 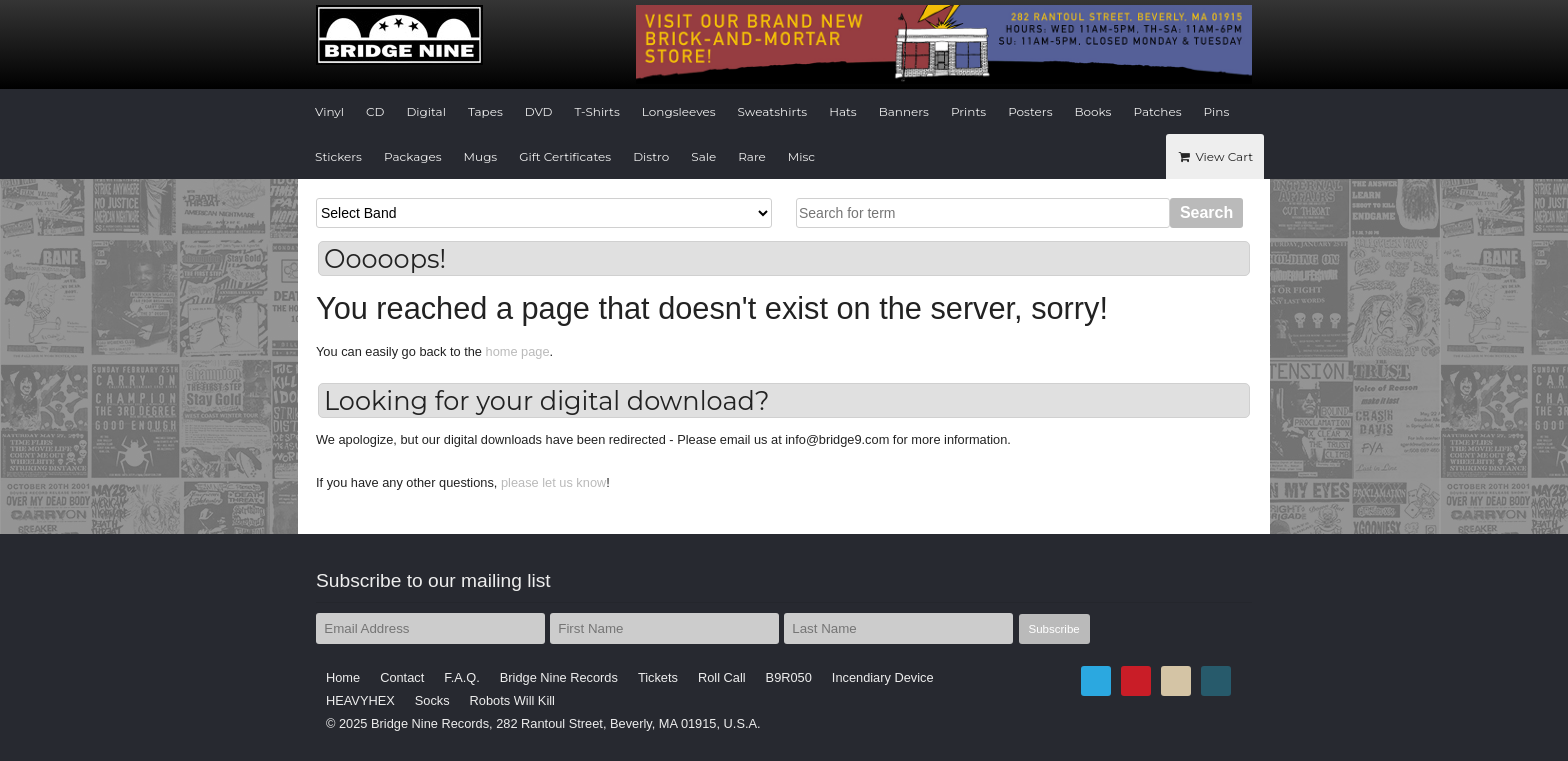 I want to click on Banners, so click(x=904, y=111).